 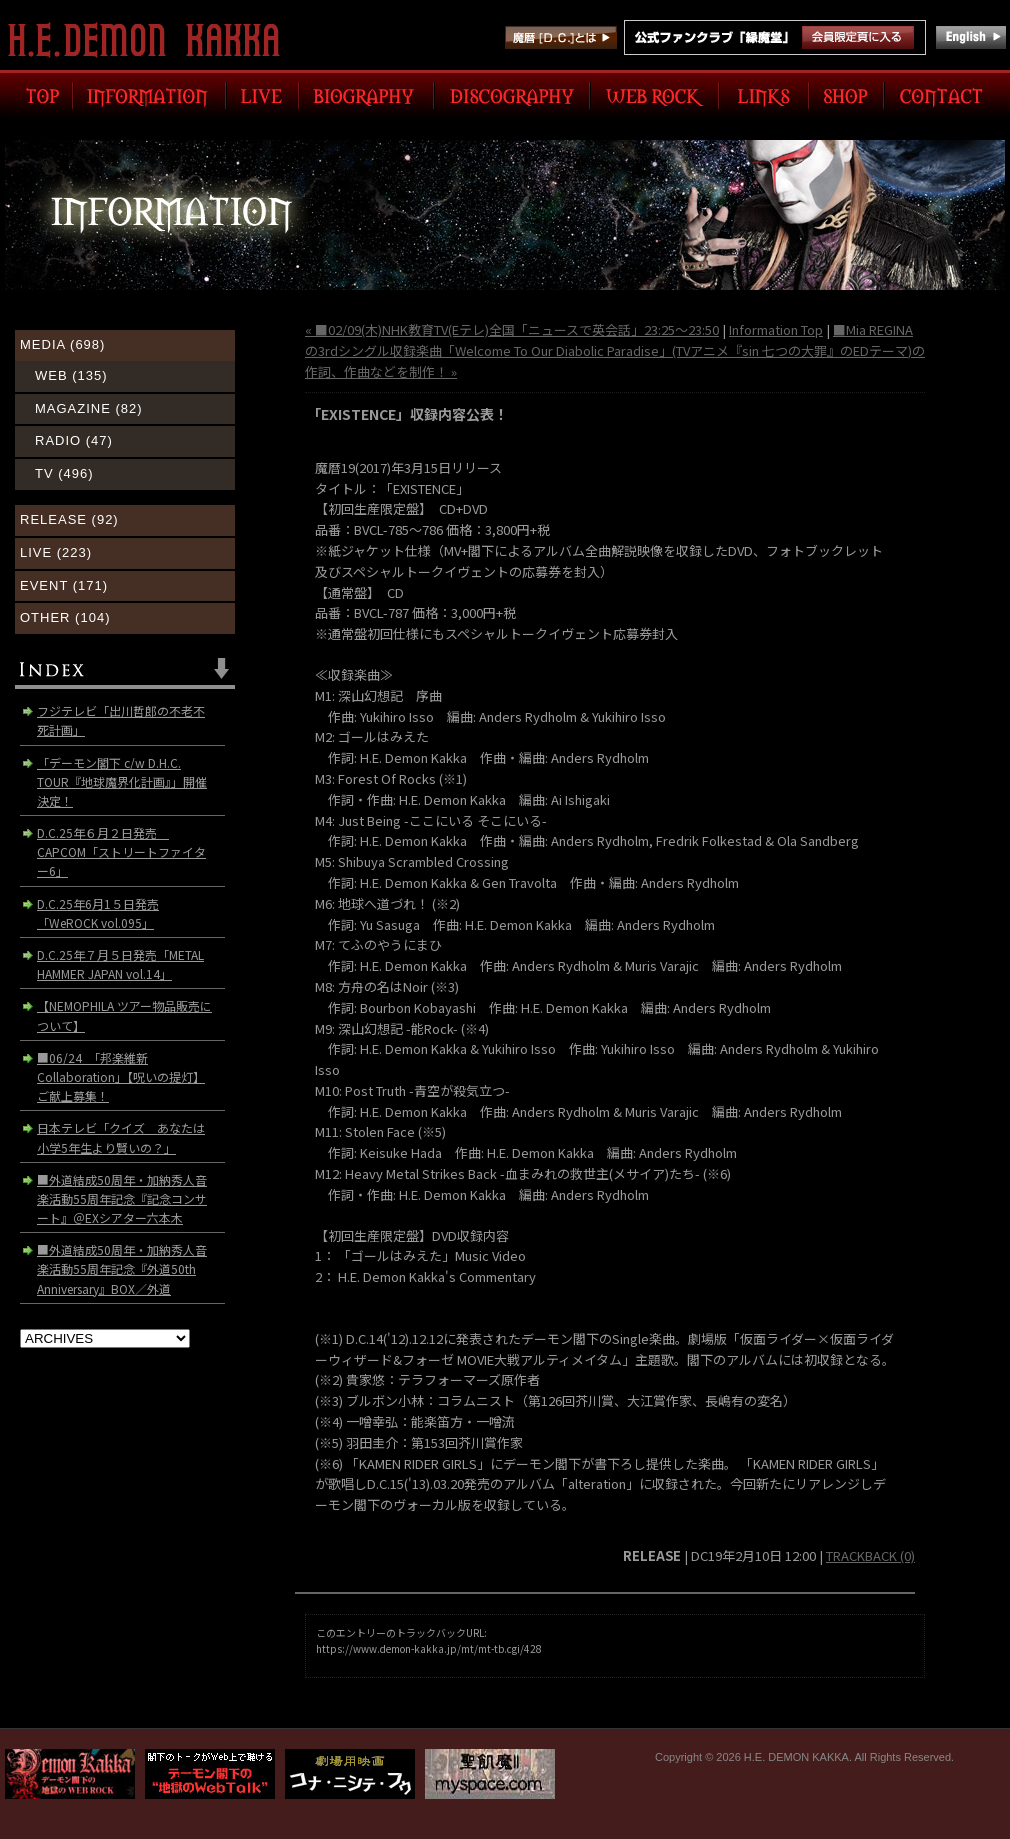 What do you see at coordinates (71, 375) in the screenshot?
I see `WEB (135)` at bounding box center [71, 375].